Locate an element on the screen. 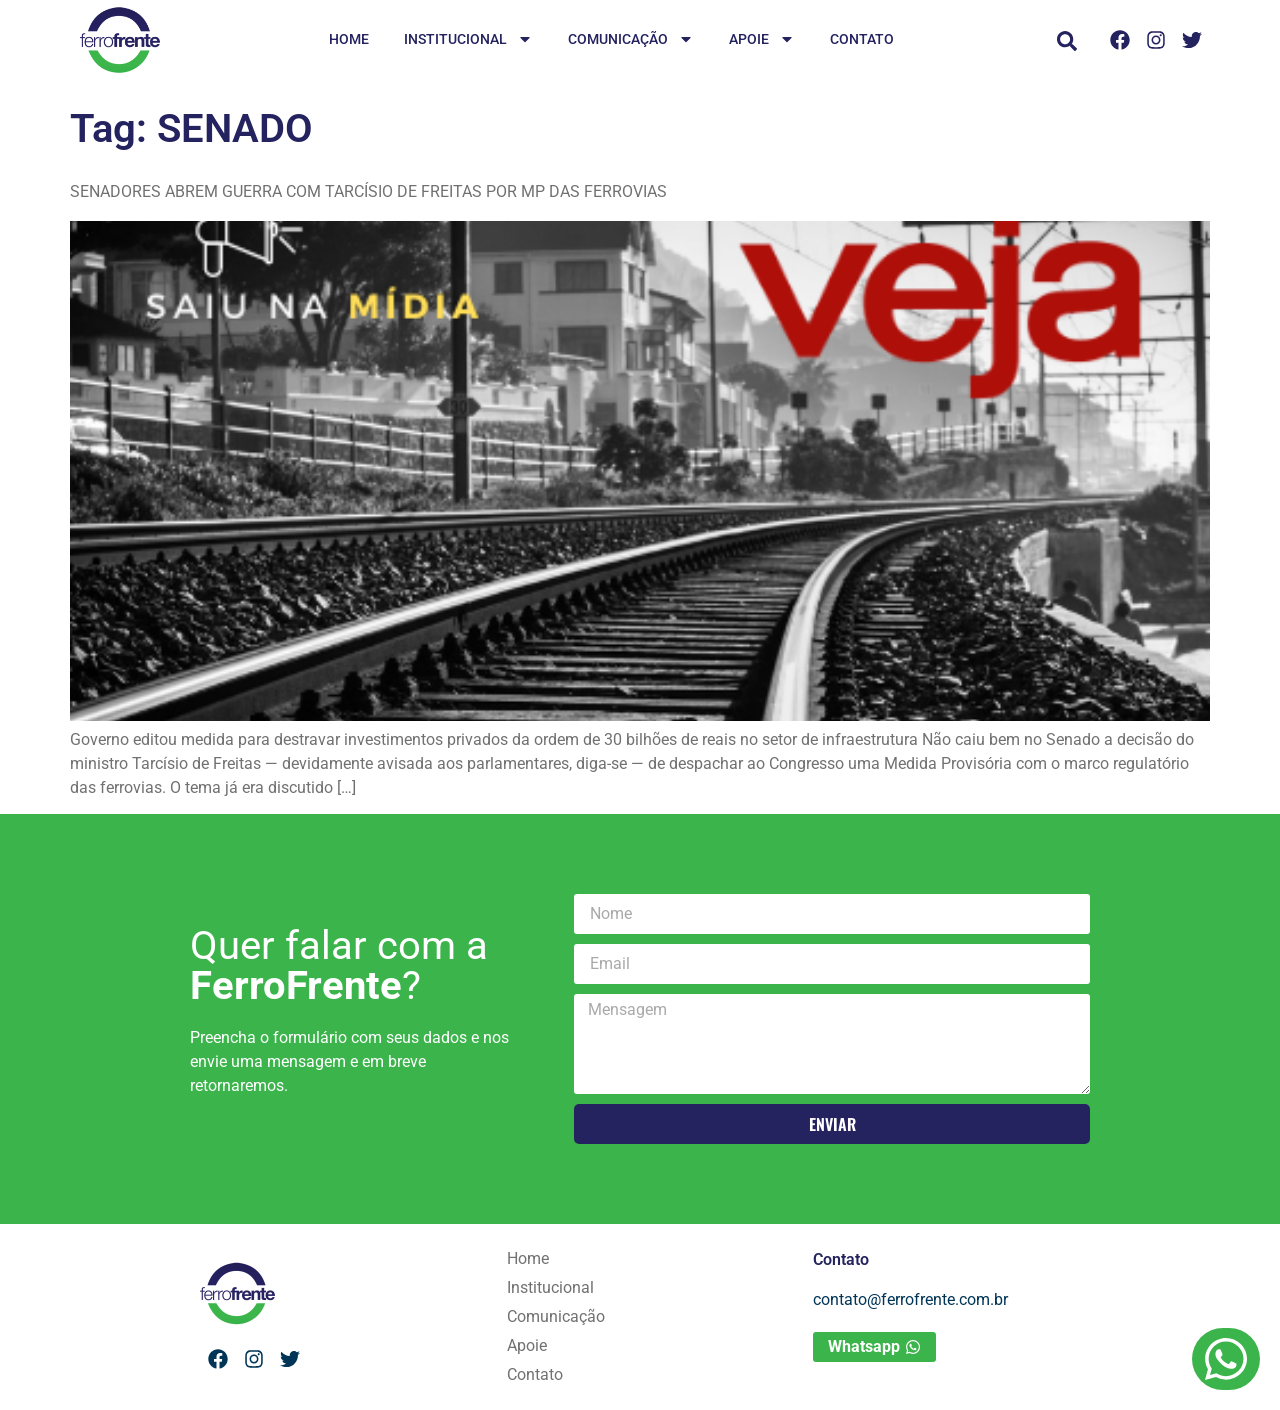 The width and height of the screenshot is (1280, 1410). Institucional [menuitem] is located at coordinates (468, 40).